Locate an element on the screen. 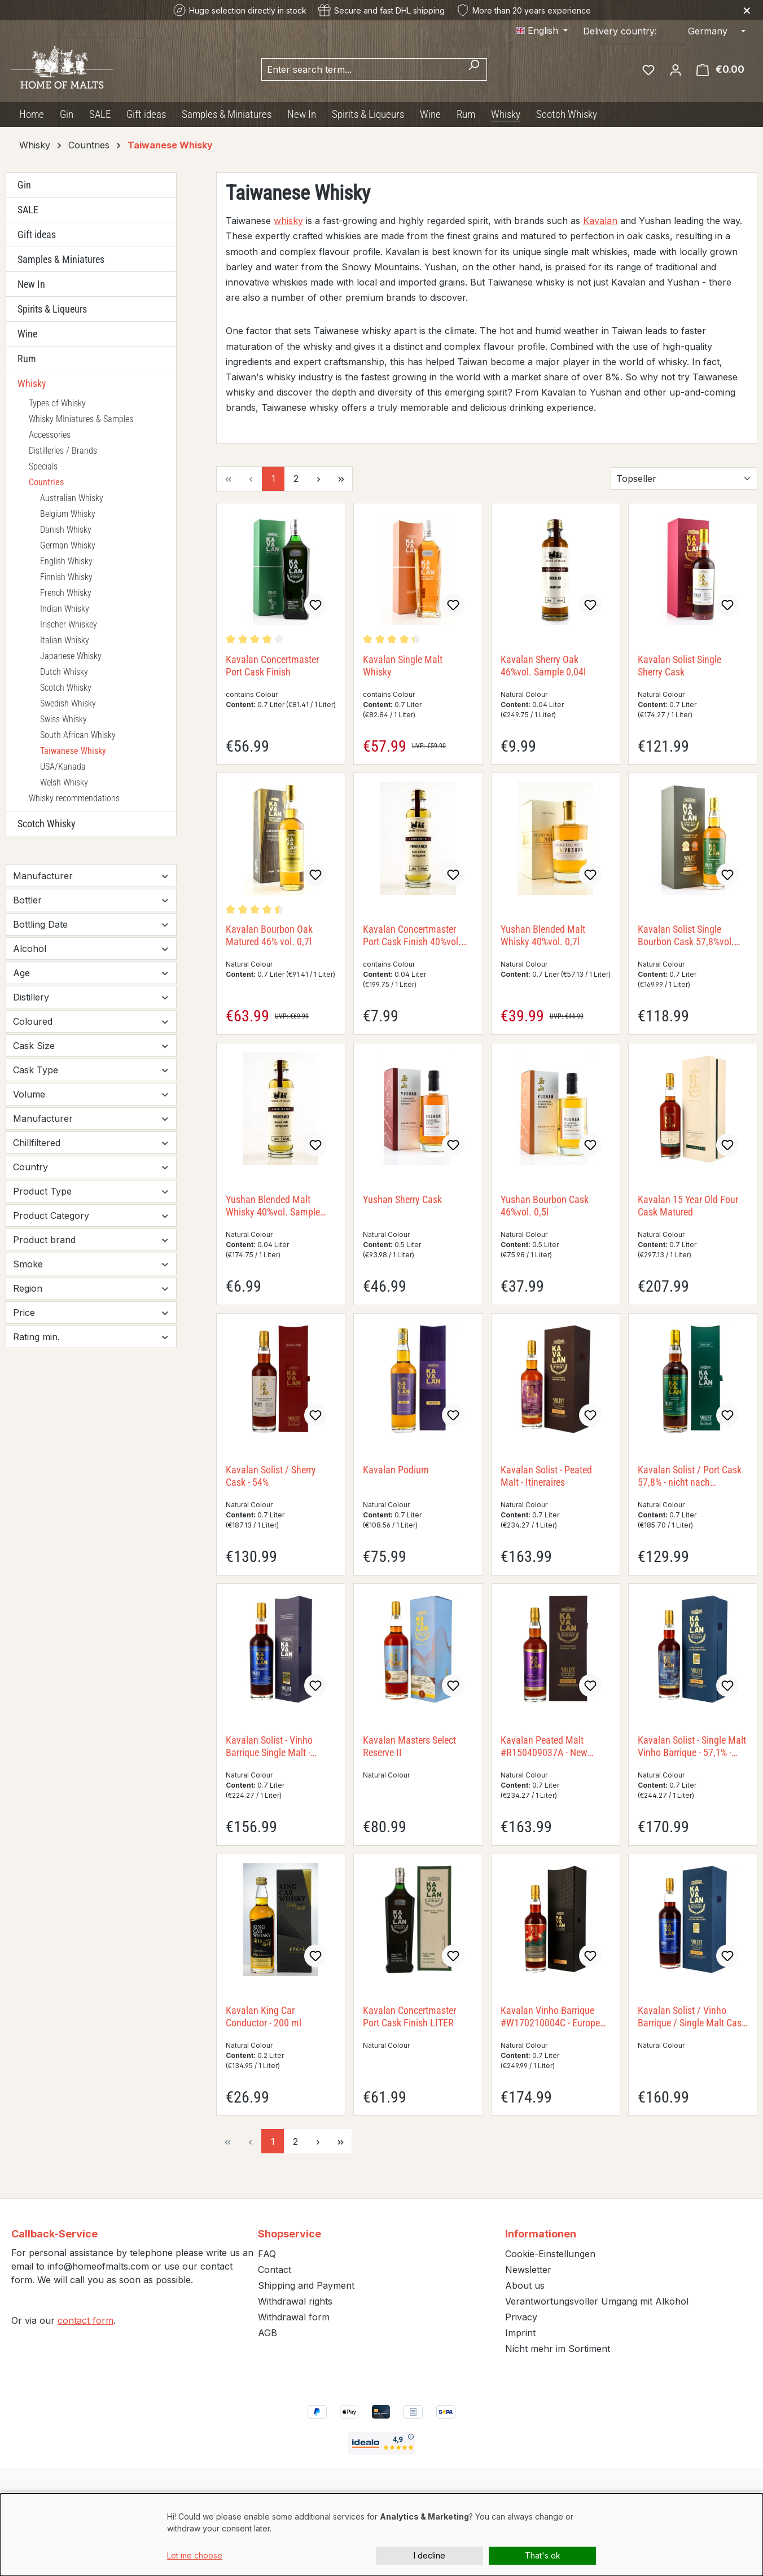  Verantwortungsvoller Umgang mit Alkohol is located at coordinates (597, 2301).